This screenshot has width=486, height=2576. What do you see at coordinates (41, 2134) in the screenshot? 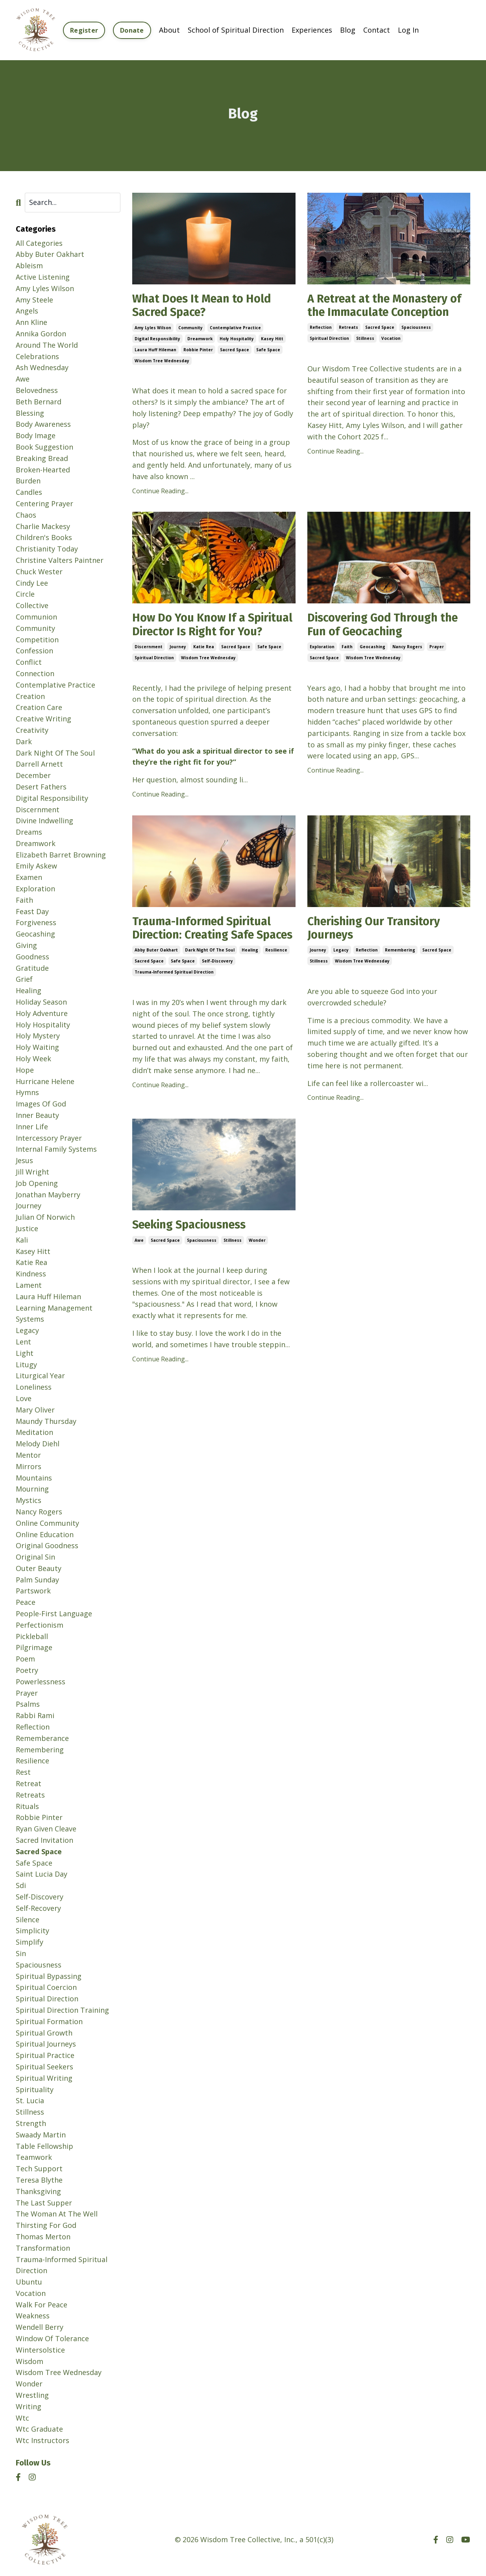
I see `swaady martin` at bounding box center [41, 2134].